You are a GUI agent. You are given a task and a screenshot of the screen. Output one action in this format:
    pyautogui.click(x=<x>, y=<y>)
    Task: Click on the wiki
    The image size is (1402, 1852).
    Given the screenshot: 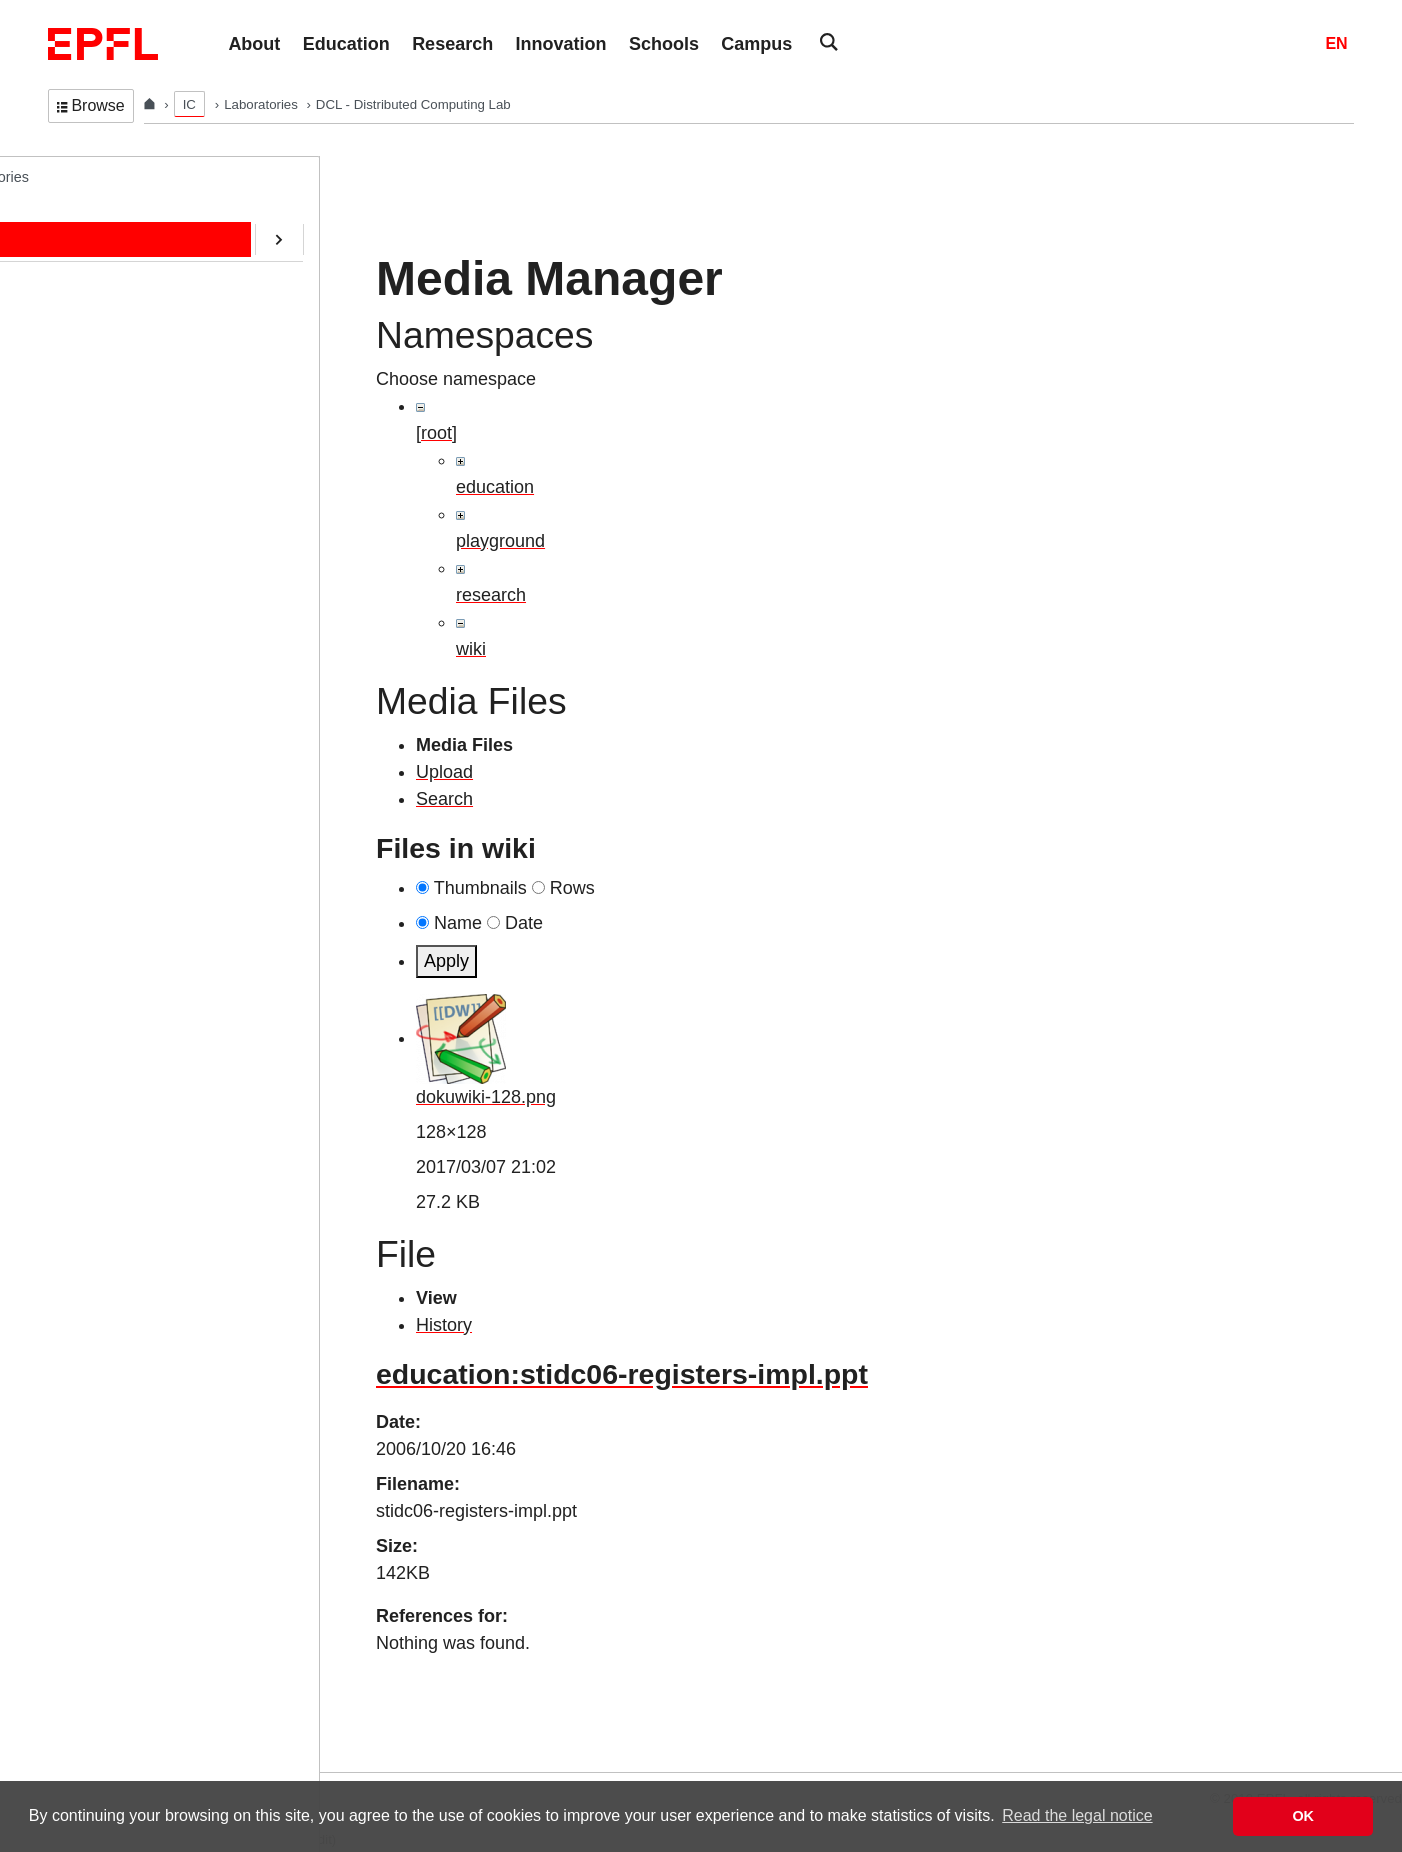 What is the action you would take?
    pyautogui.click(x=471, y=649)
    